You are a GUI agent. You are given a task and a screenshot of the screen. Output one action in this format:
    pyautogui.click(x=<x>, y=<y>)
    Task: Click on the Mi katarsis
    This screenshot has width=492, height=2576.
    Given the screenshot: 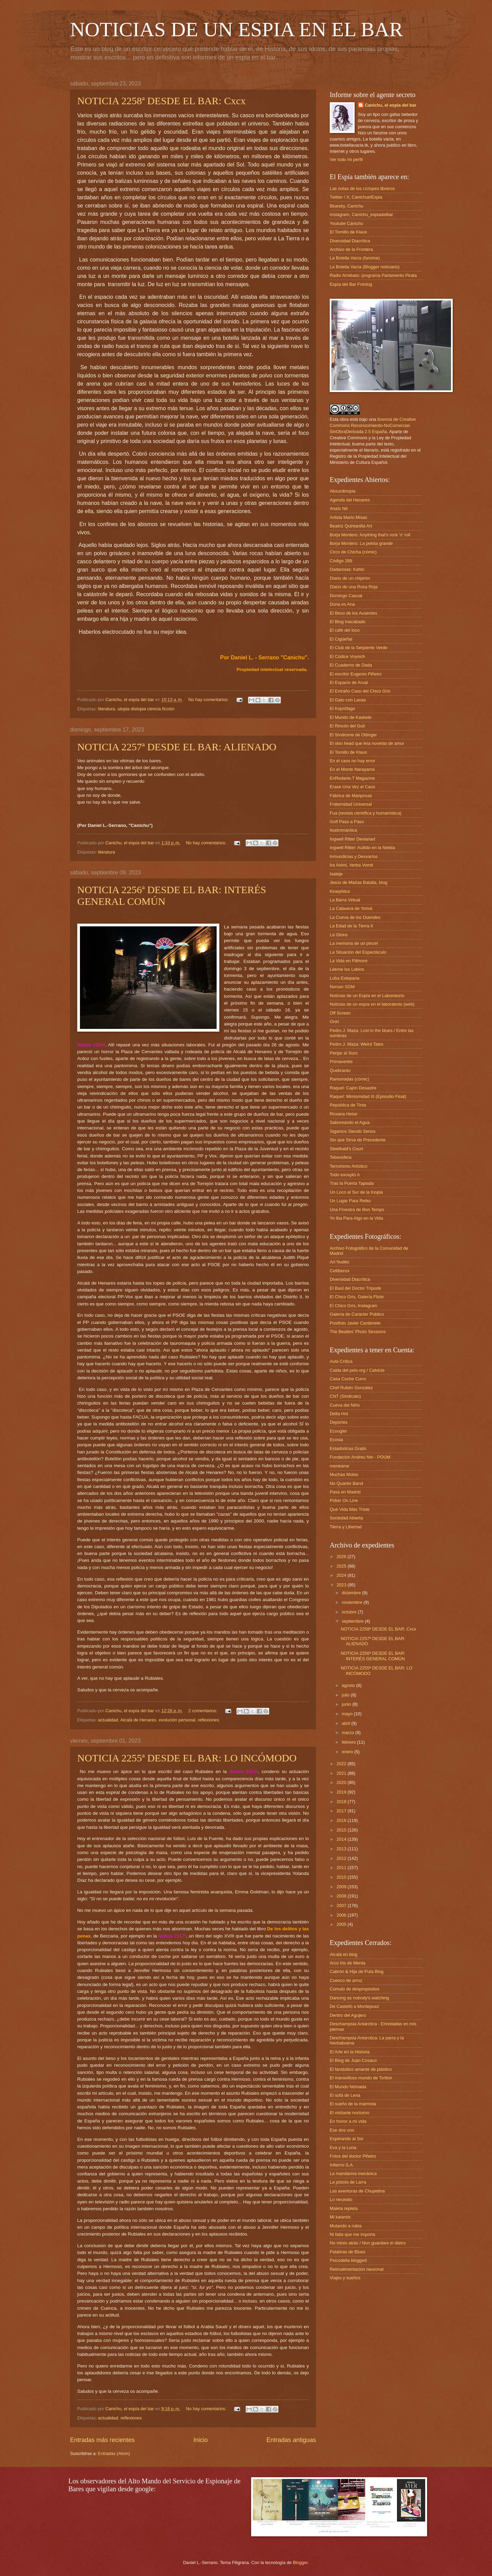 What is the action you would take?
    pyautogui.click(x=340, y=2216)
    